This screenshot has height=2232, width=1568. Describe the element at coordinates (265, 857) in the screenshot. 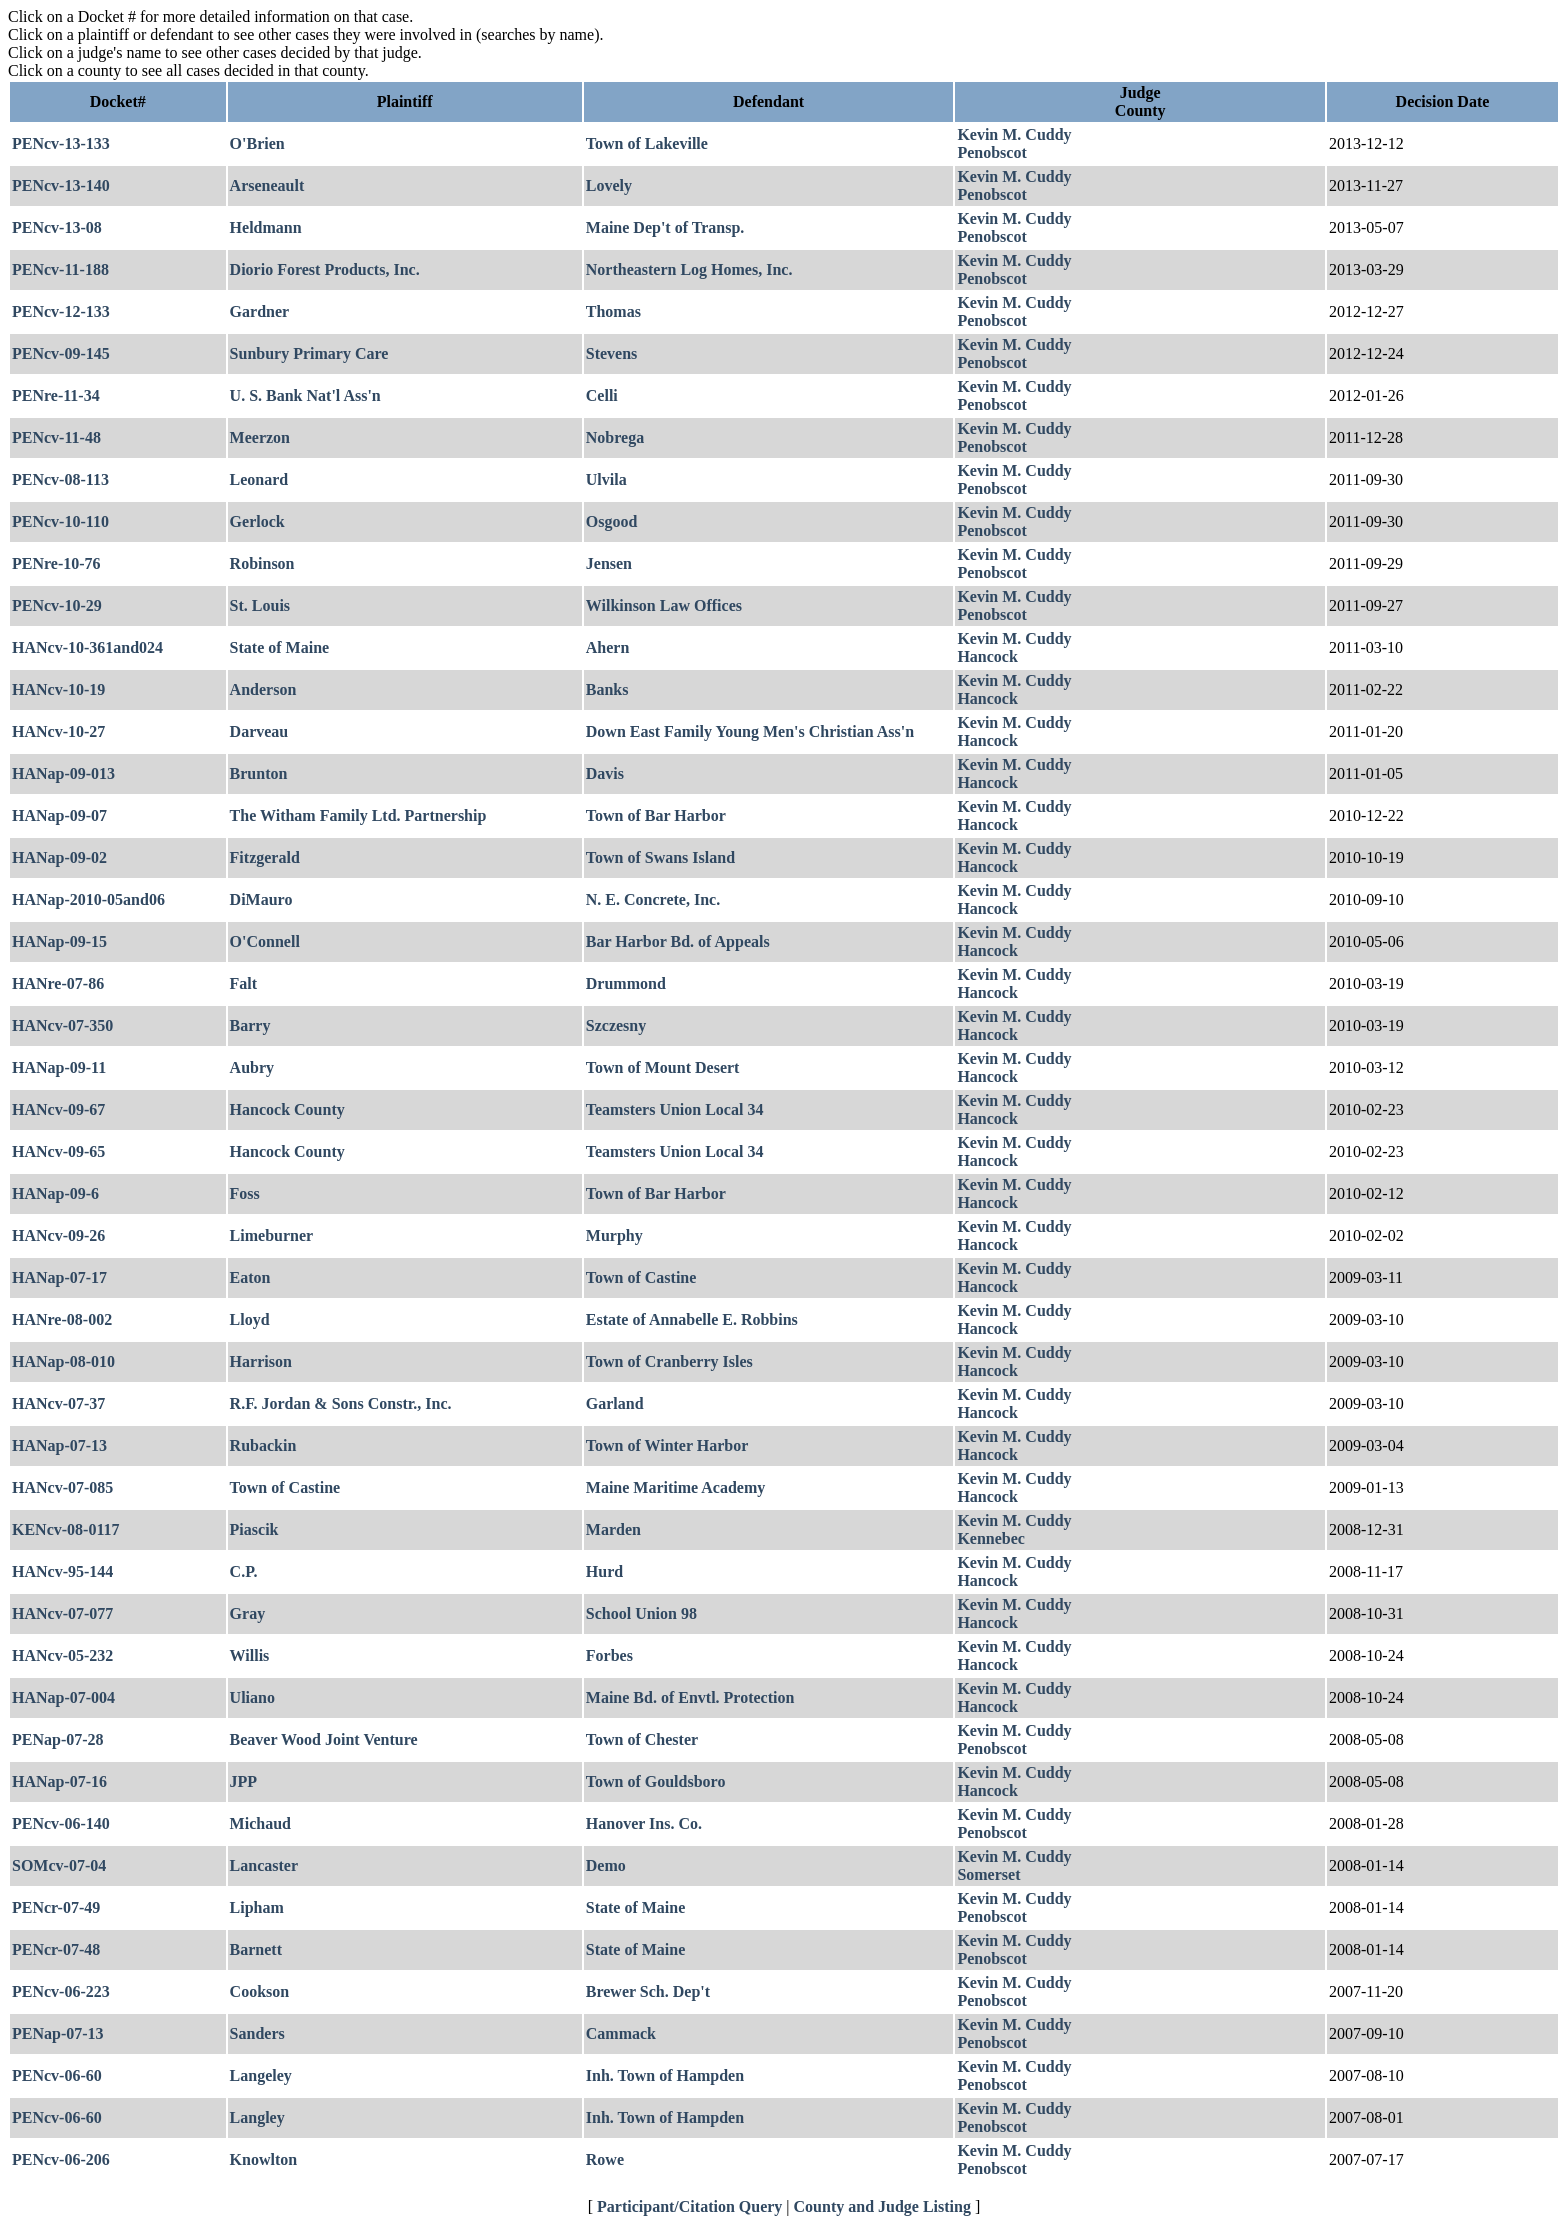

I see `Fitzgerald` at that location.